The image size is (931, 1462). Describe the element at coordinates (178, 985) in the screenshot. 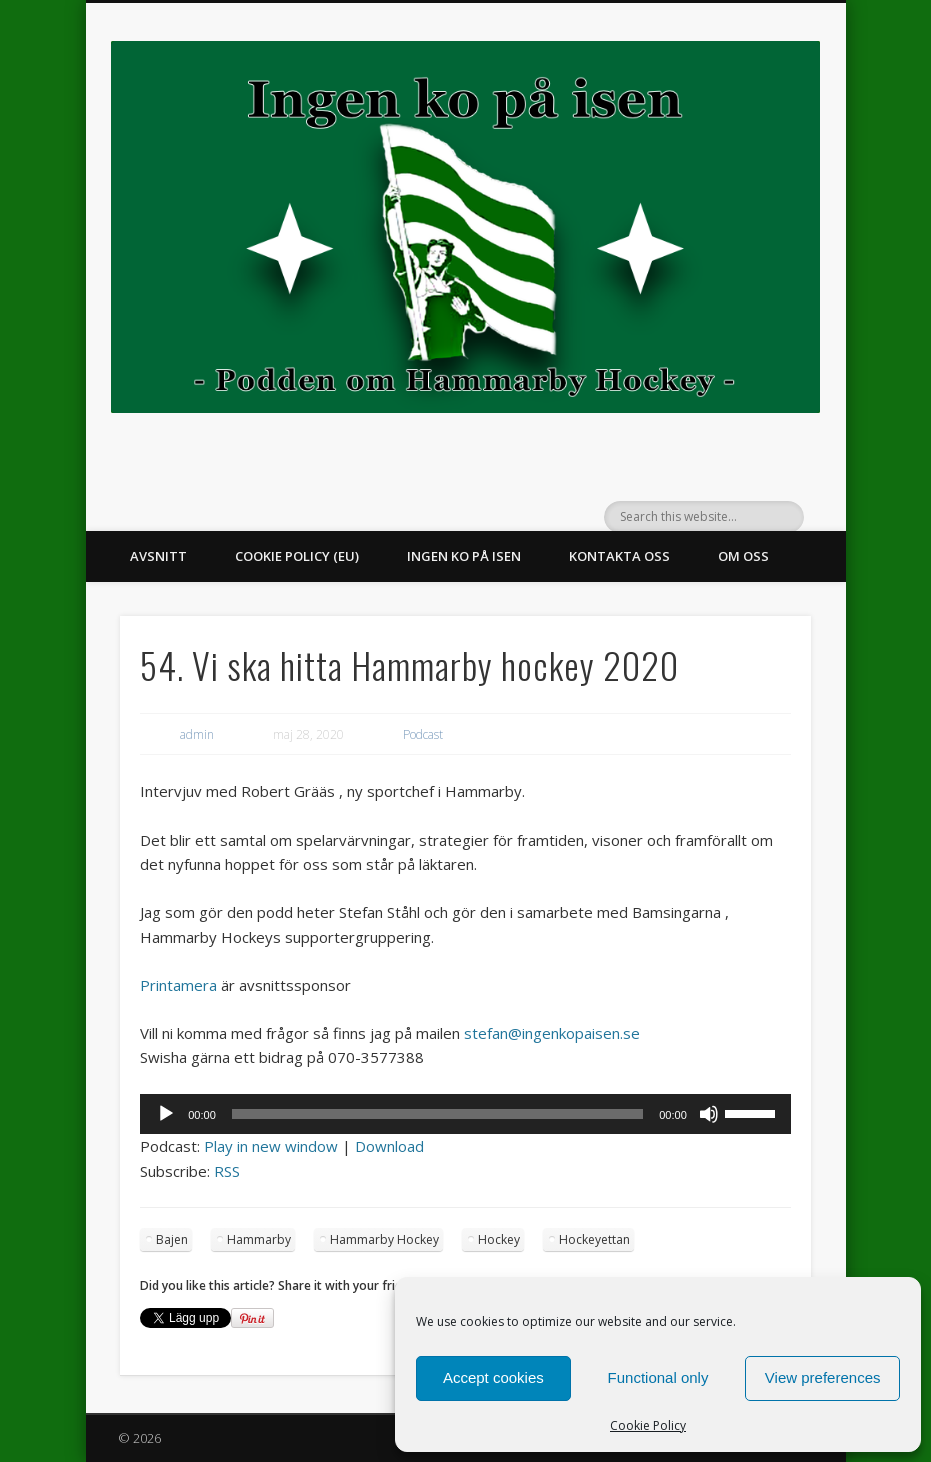

I see `Printamera` at that location.